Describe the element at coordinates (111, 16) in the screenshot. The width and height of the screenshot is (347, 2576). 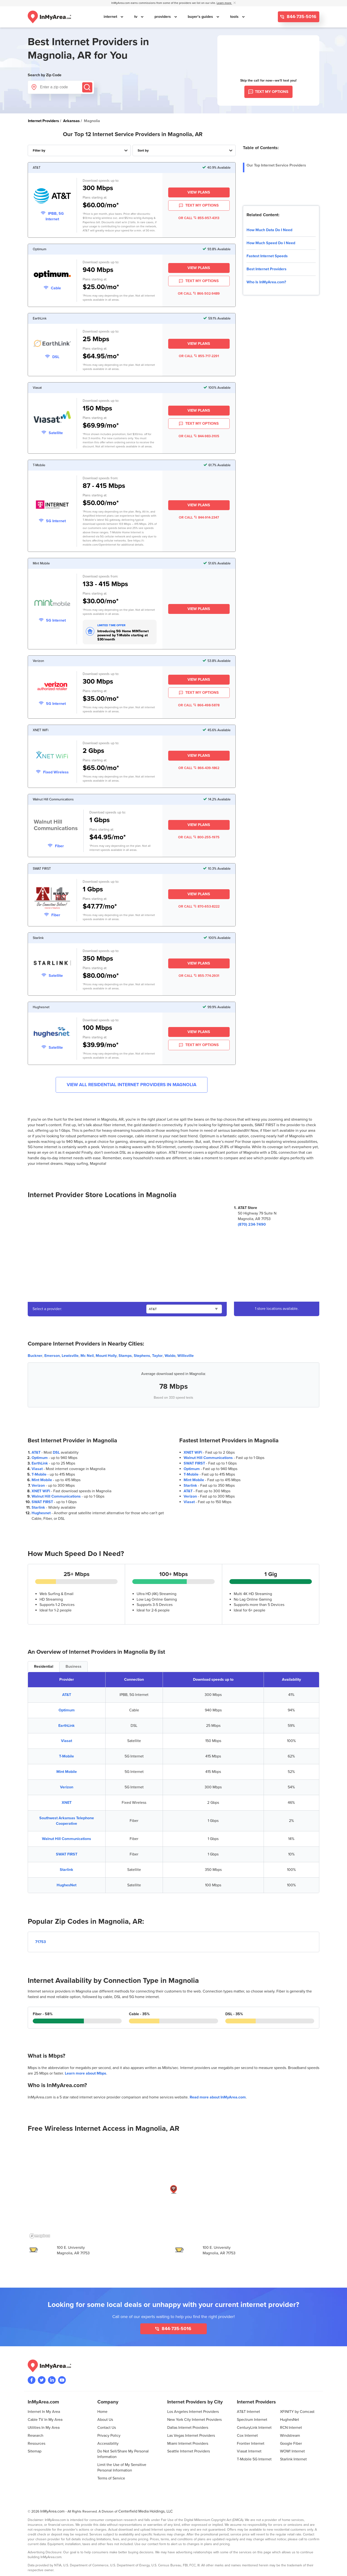
I see `internet` at that location.